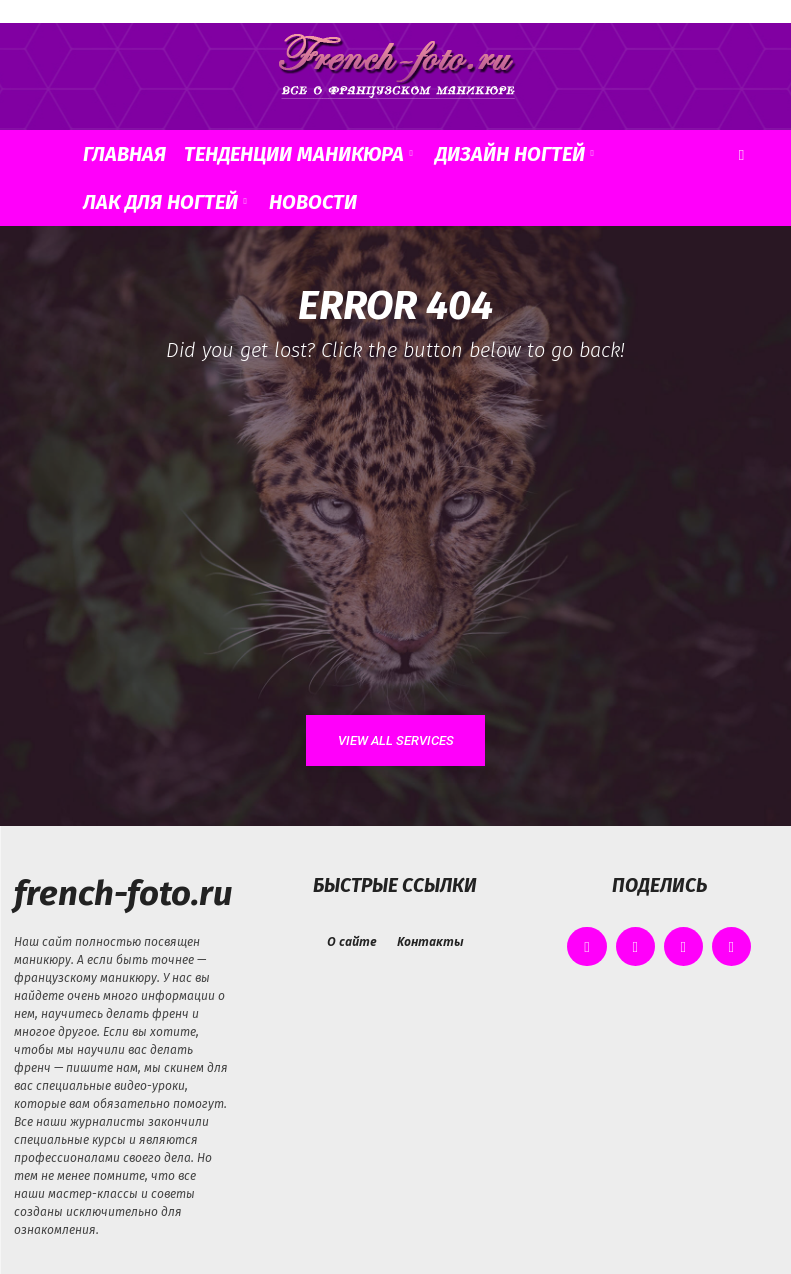  What do you see at coordinates (124, 154) in the screenshot?
I see `Главная` at bounding box center [124, 154].